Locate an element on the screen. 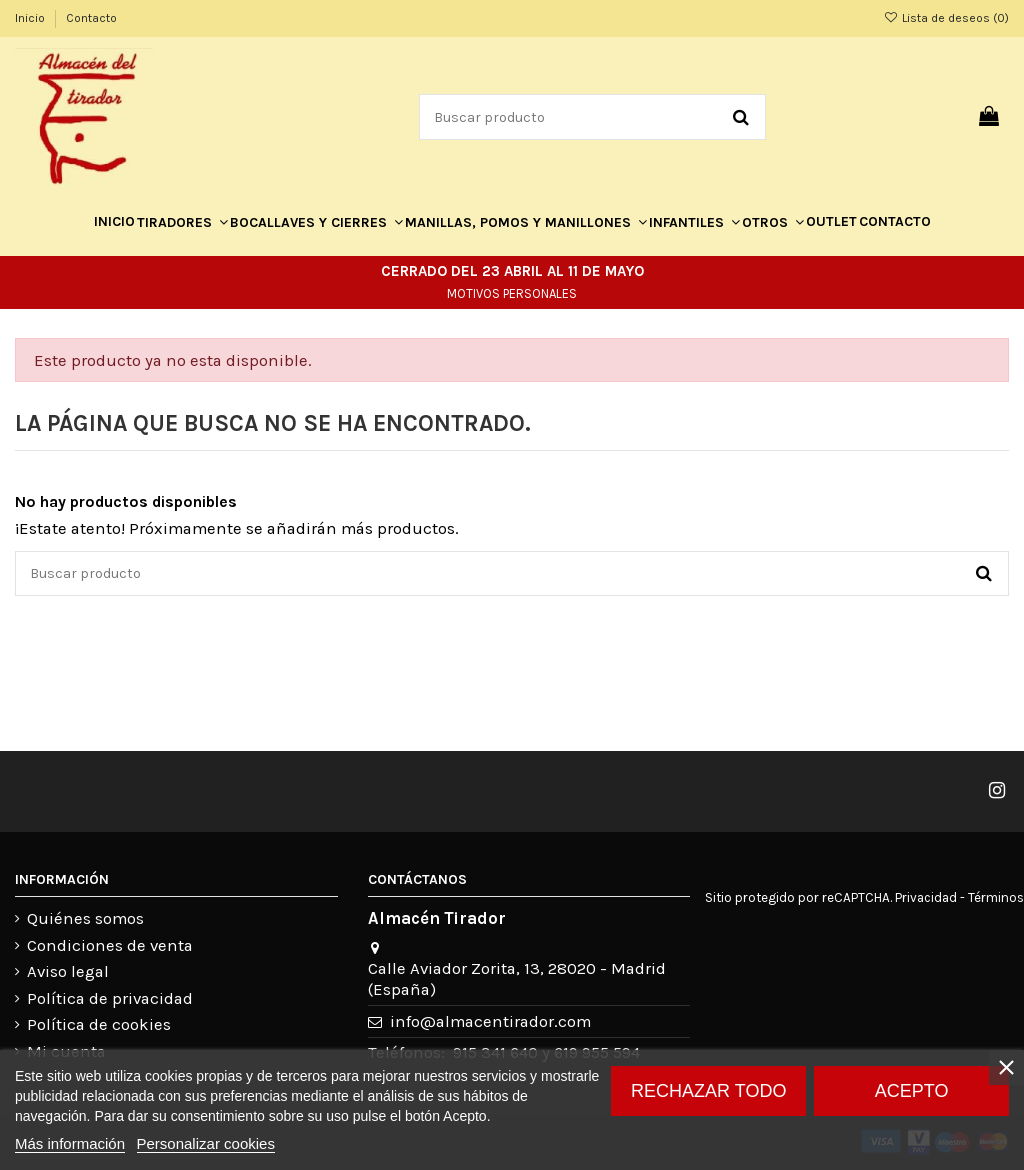 Image resolution: width=1024 pixels, height=1170 pixels. Privacidad is located at coordinates (926, 897).